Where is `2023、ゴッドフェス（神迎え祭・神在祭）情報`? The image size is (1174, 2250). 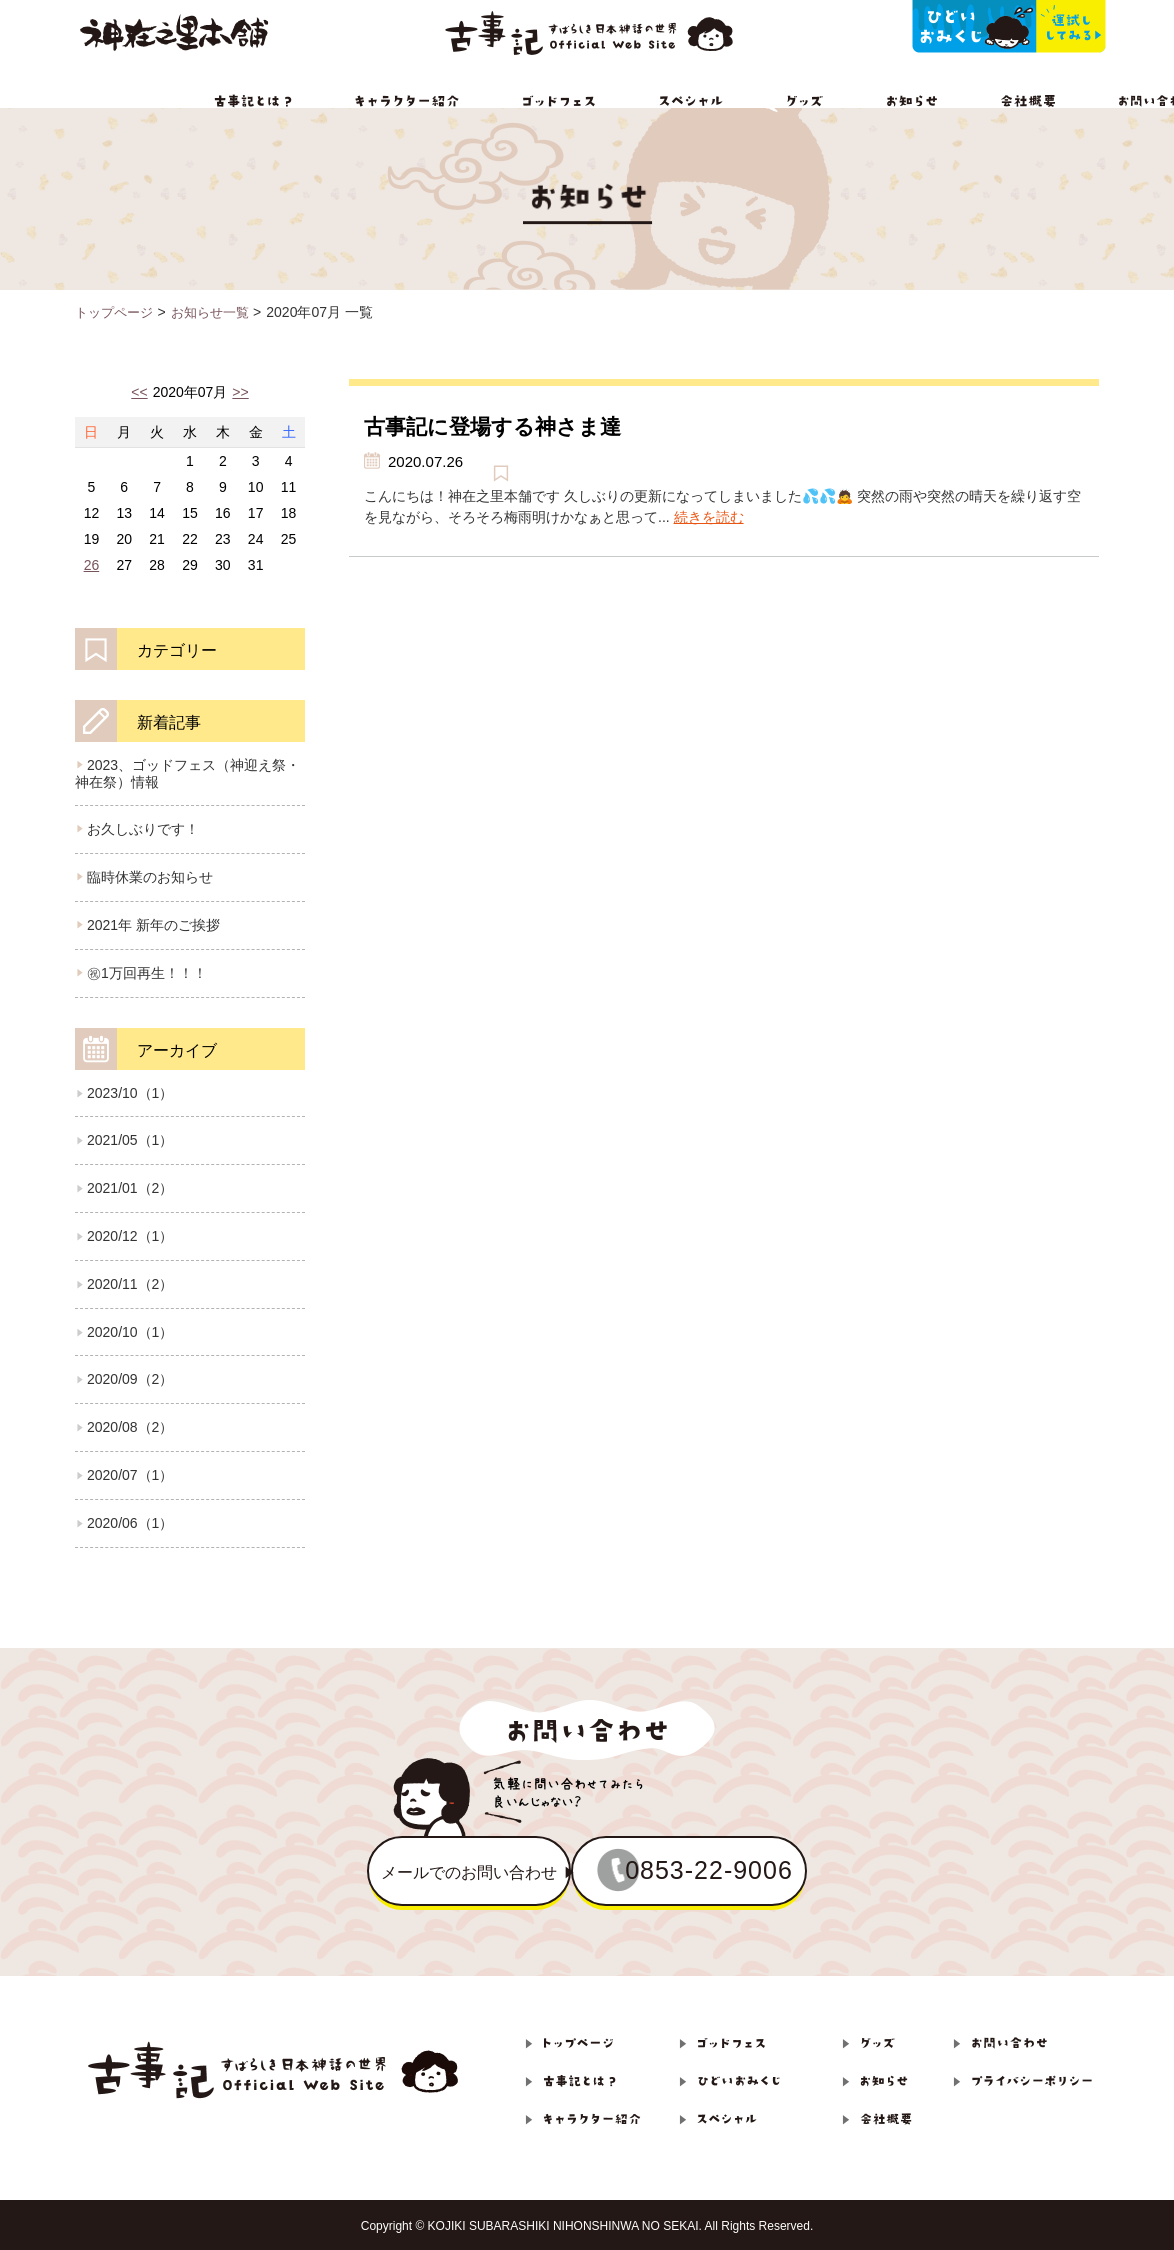
2023、ゴッドフェス（神迎え祭・神在祭）情報 is located at coordinates (187, 773).